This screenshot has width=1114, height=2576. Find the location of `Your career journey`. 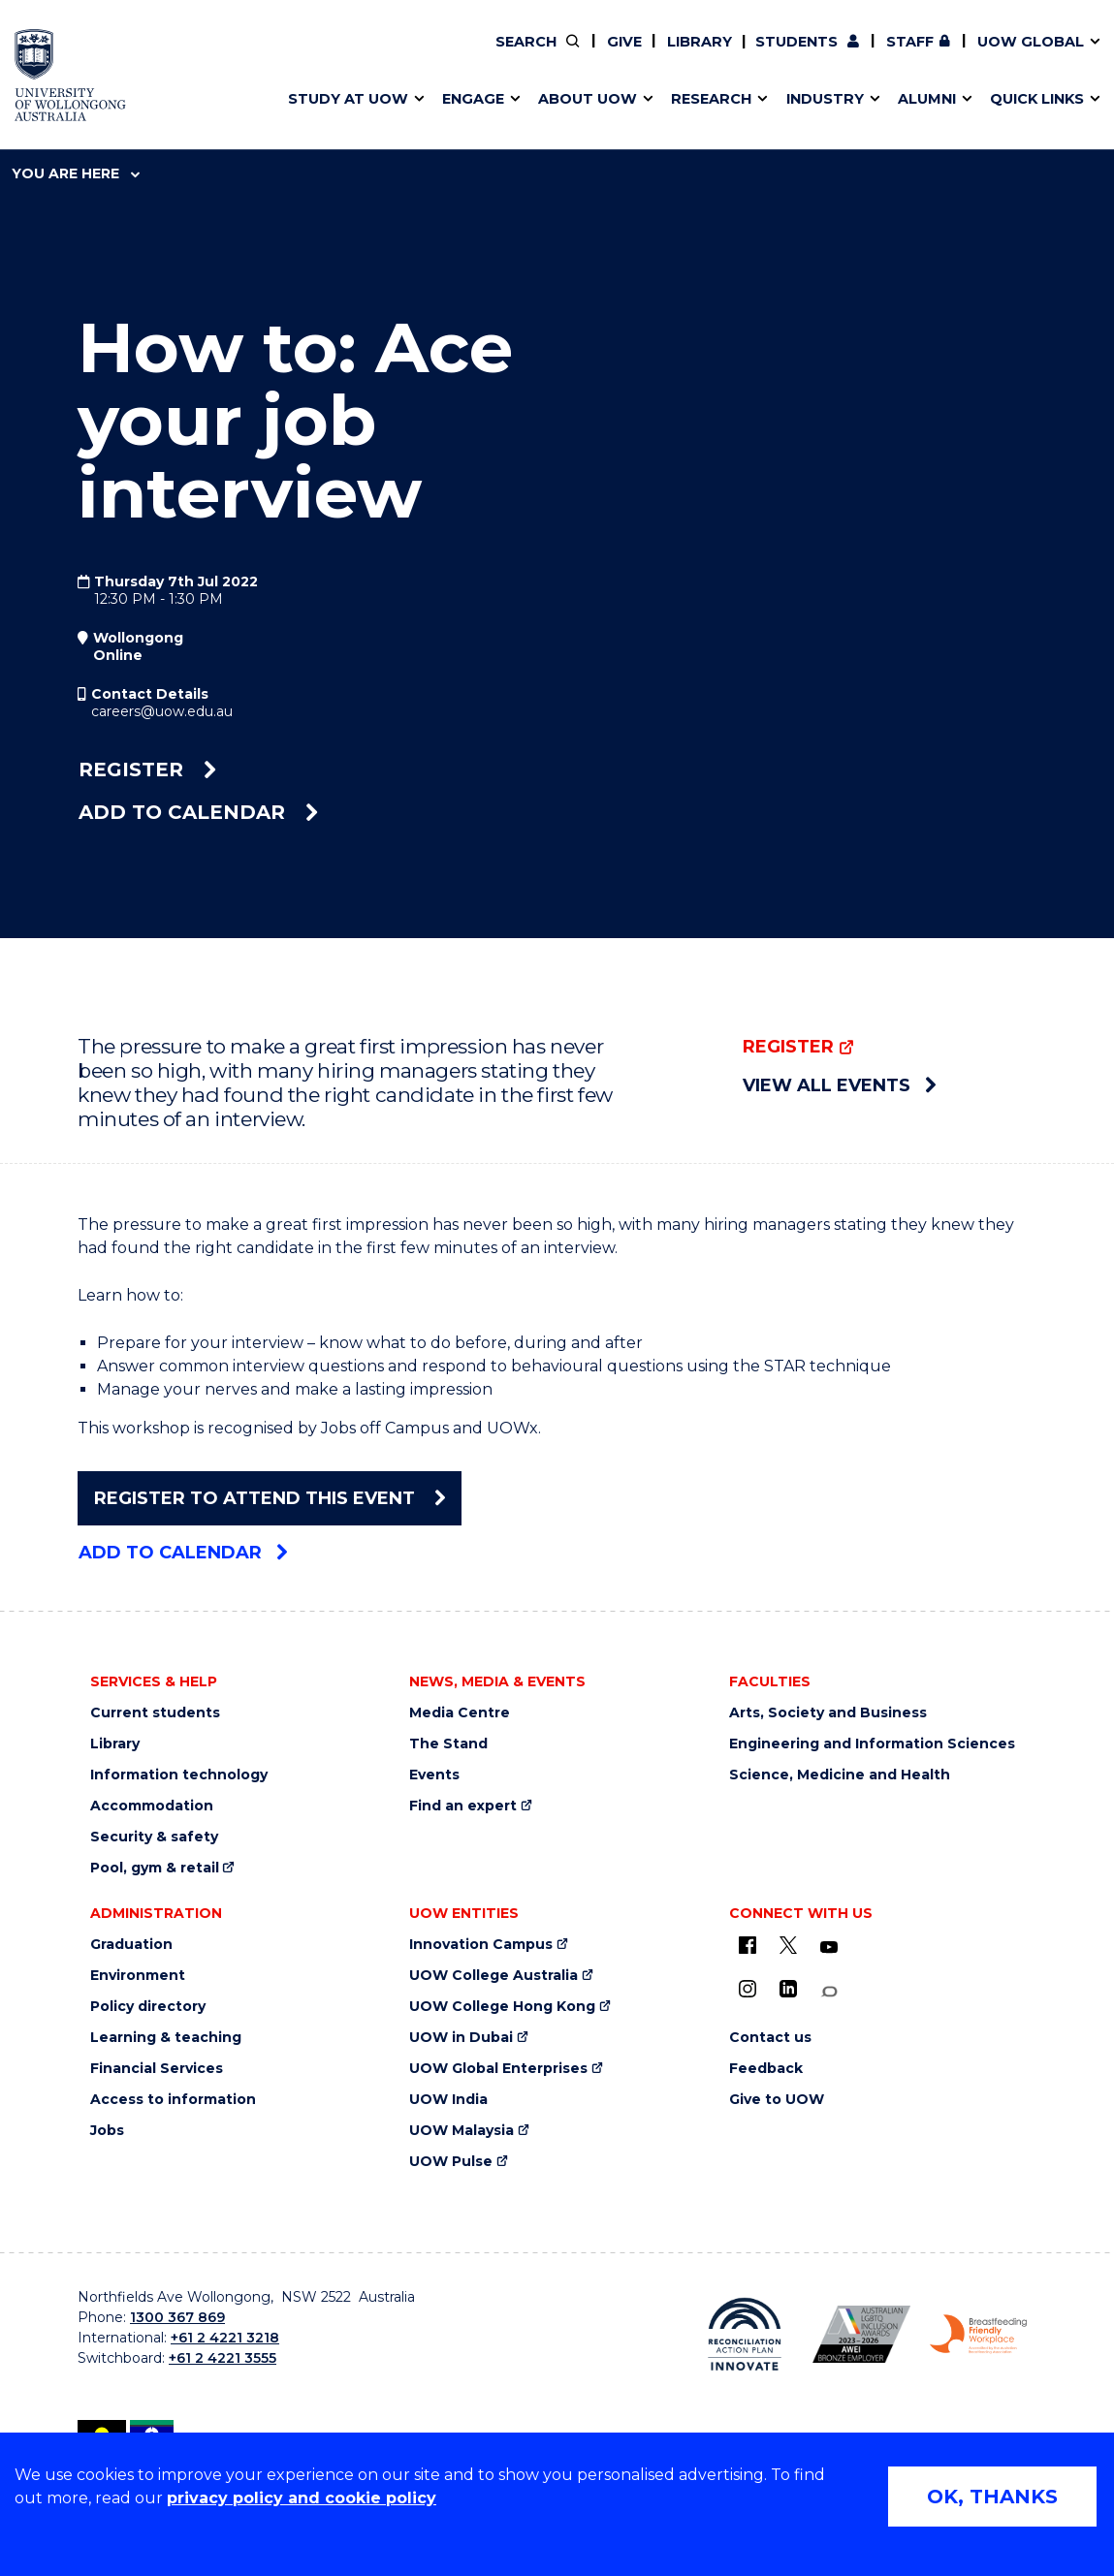

Your career journey is located at coordinates (463, 55).